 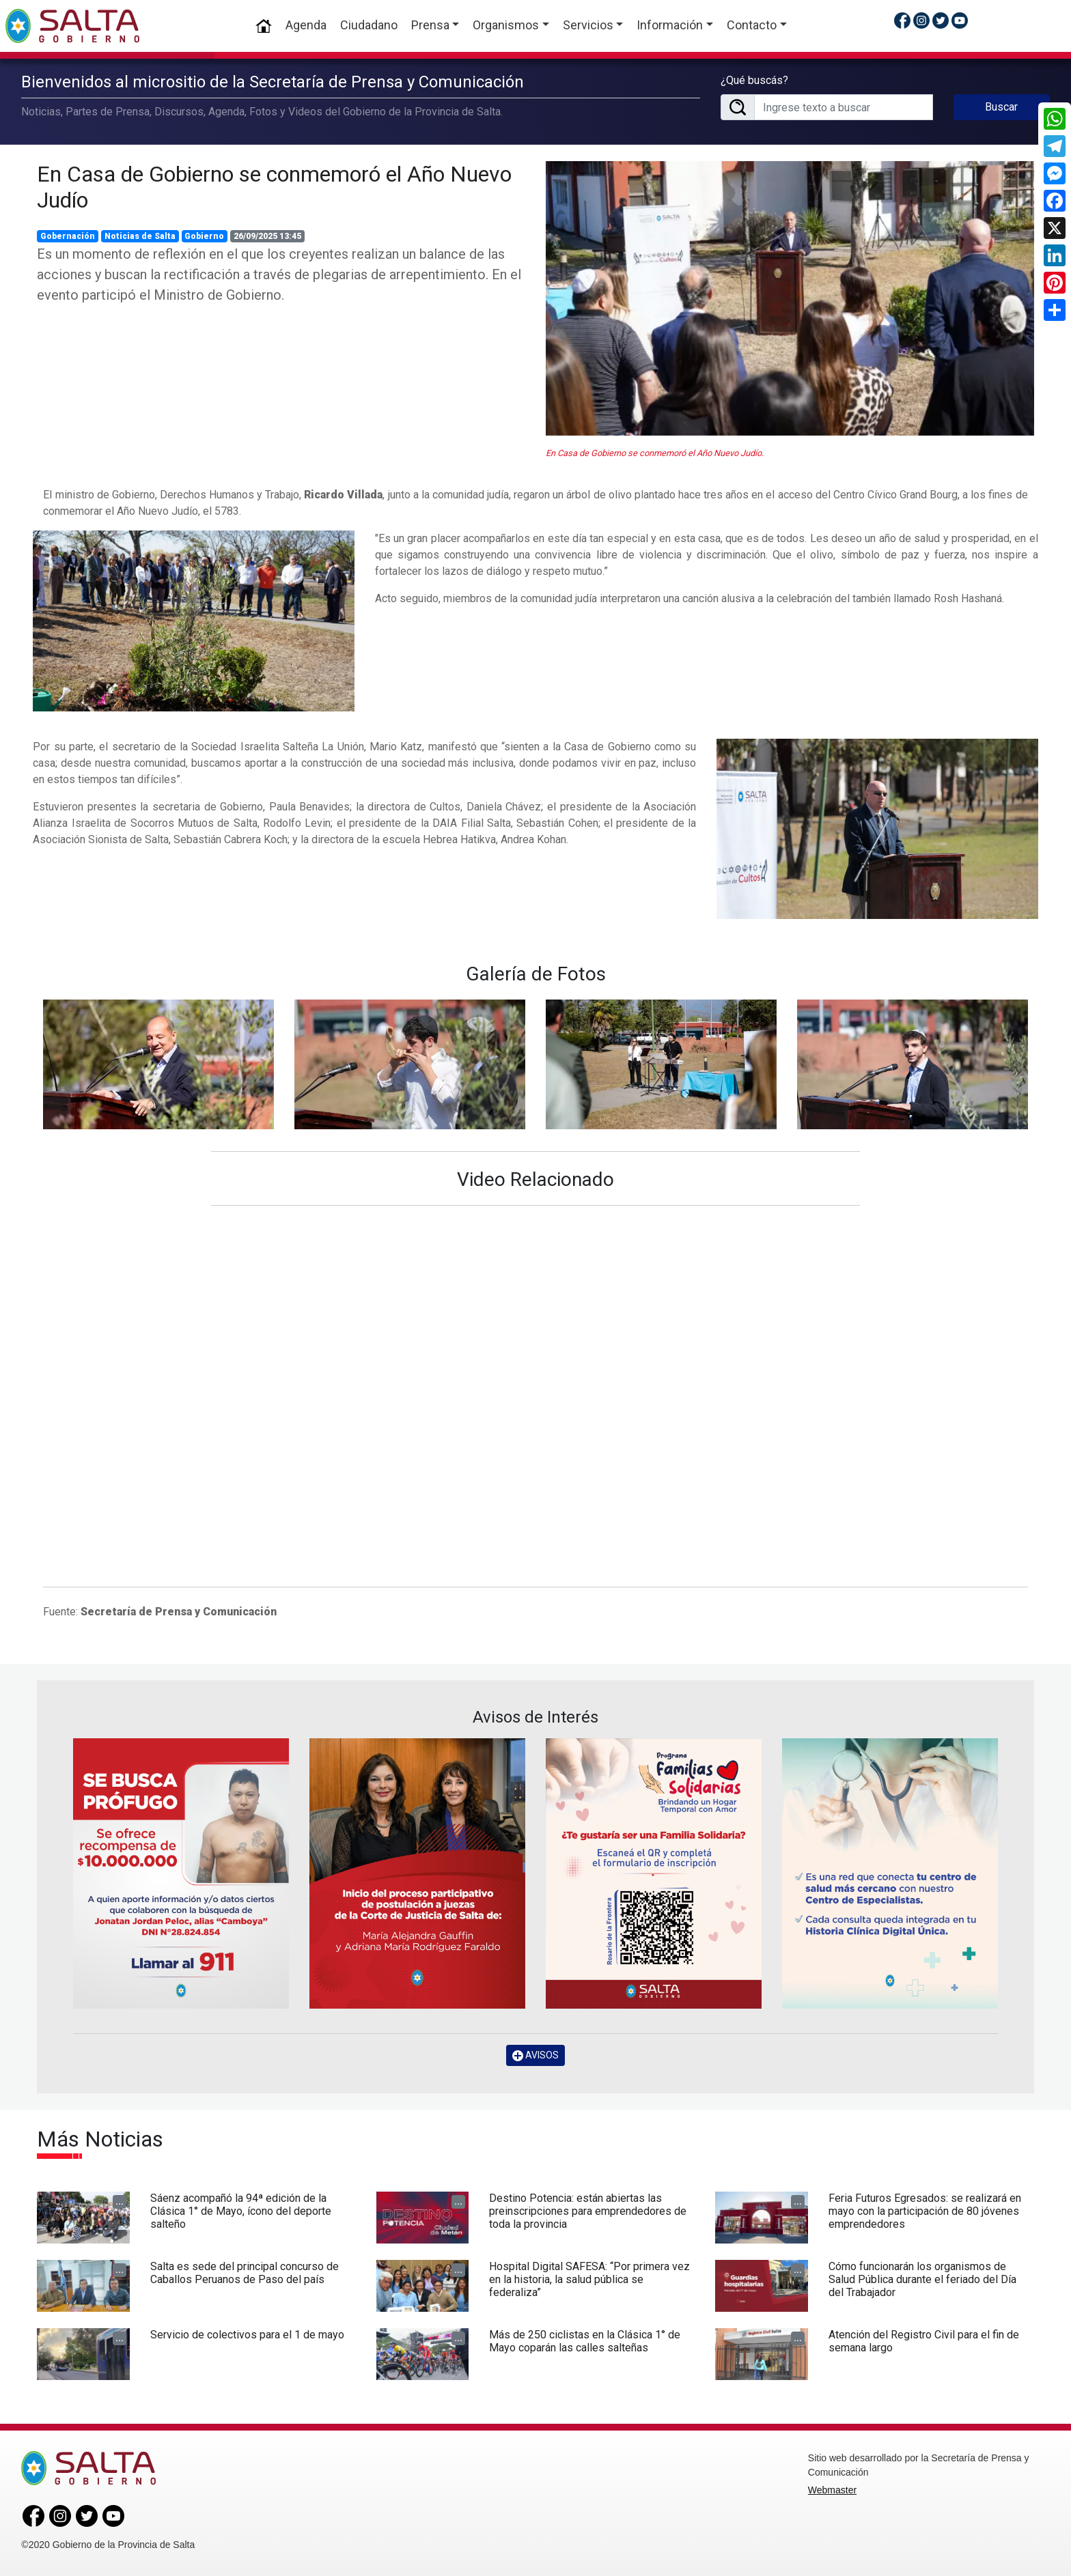 I want to click on Cómo funcionarán los organismos de Salud Pública durante el feriado del Día del Trabajador, so click(x=922, y=2279).